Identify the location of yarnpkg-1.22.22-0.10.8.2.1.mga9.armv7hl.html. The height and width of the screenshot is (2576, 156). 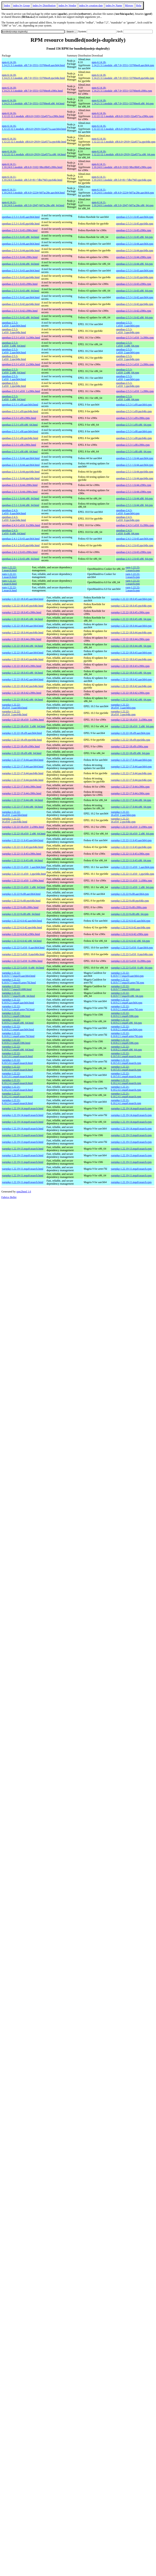
(18, 1035).